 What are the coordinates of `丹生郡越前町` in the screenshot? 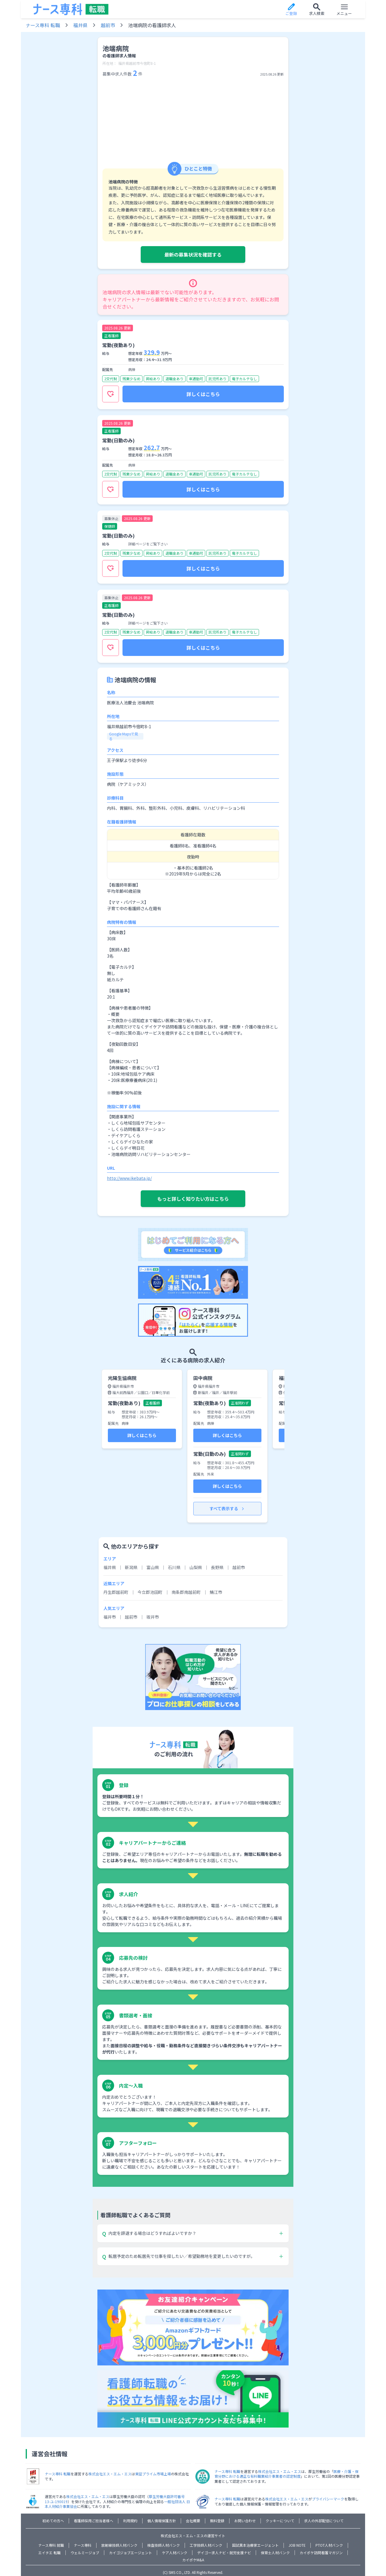 It's located at (115, 1592).